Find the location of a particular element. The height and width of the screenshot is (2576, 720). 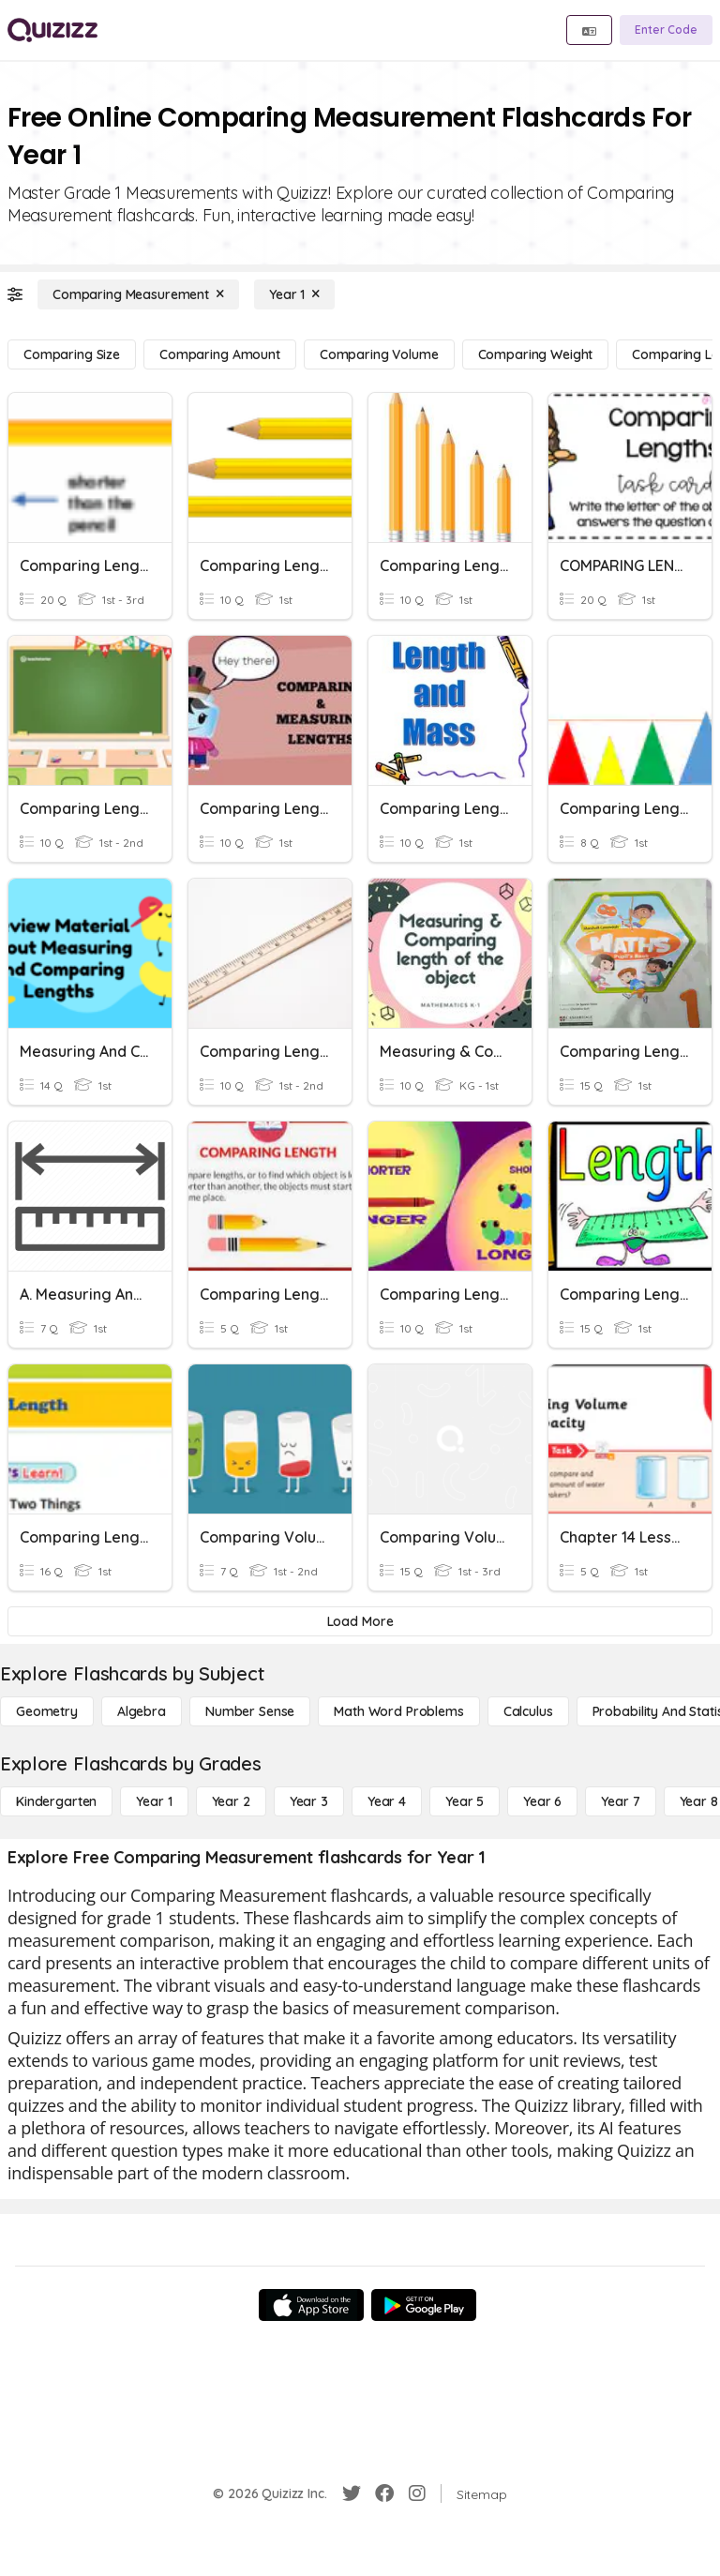

[Math Word Problems] is located at coordinates (398, 1711).